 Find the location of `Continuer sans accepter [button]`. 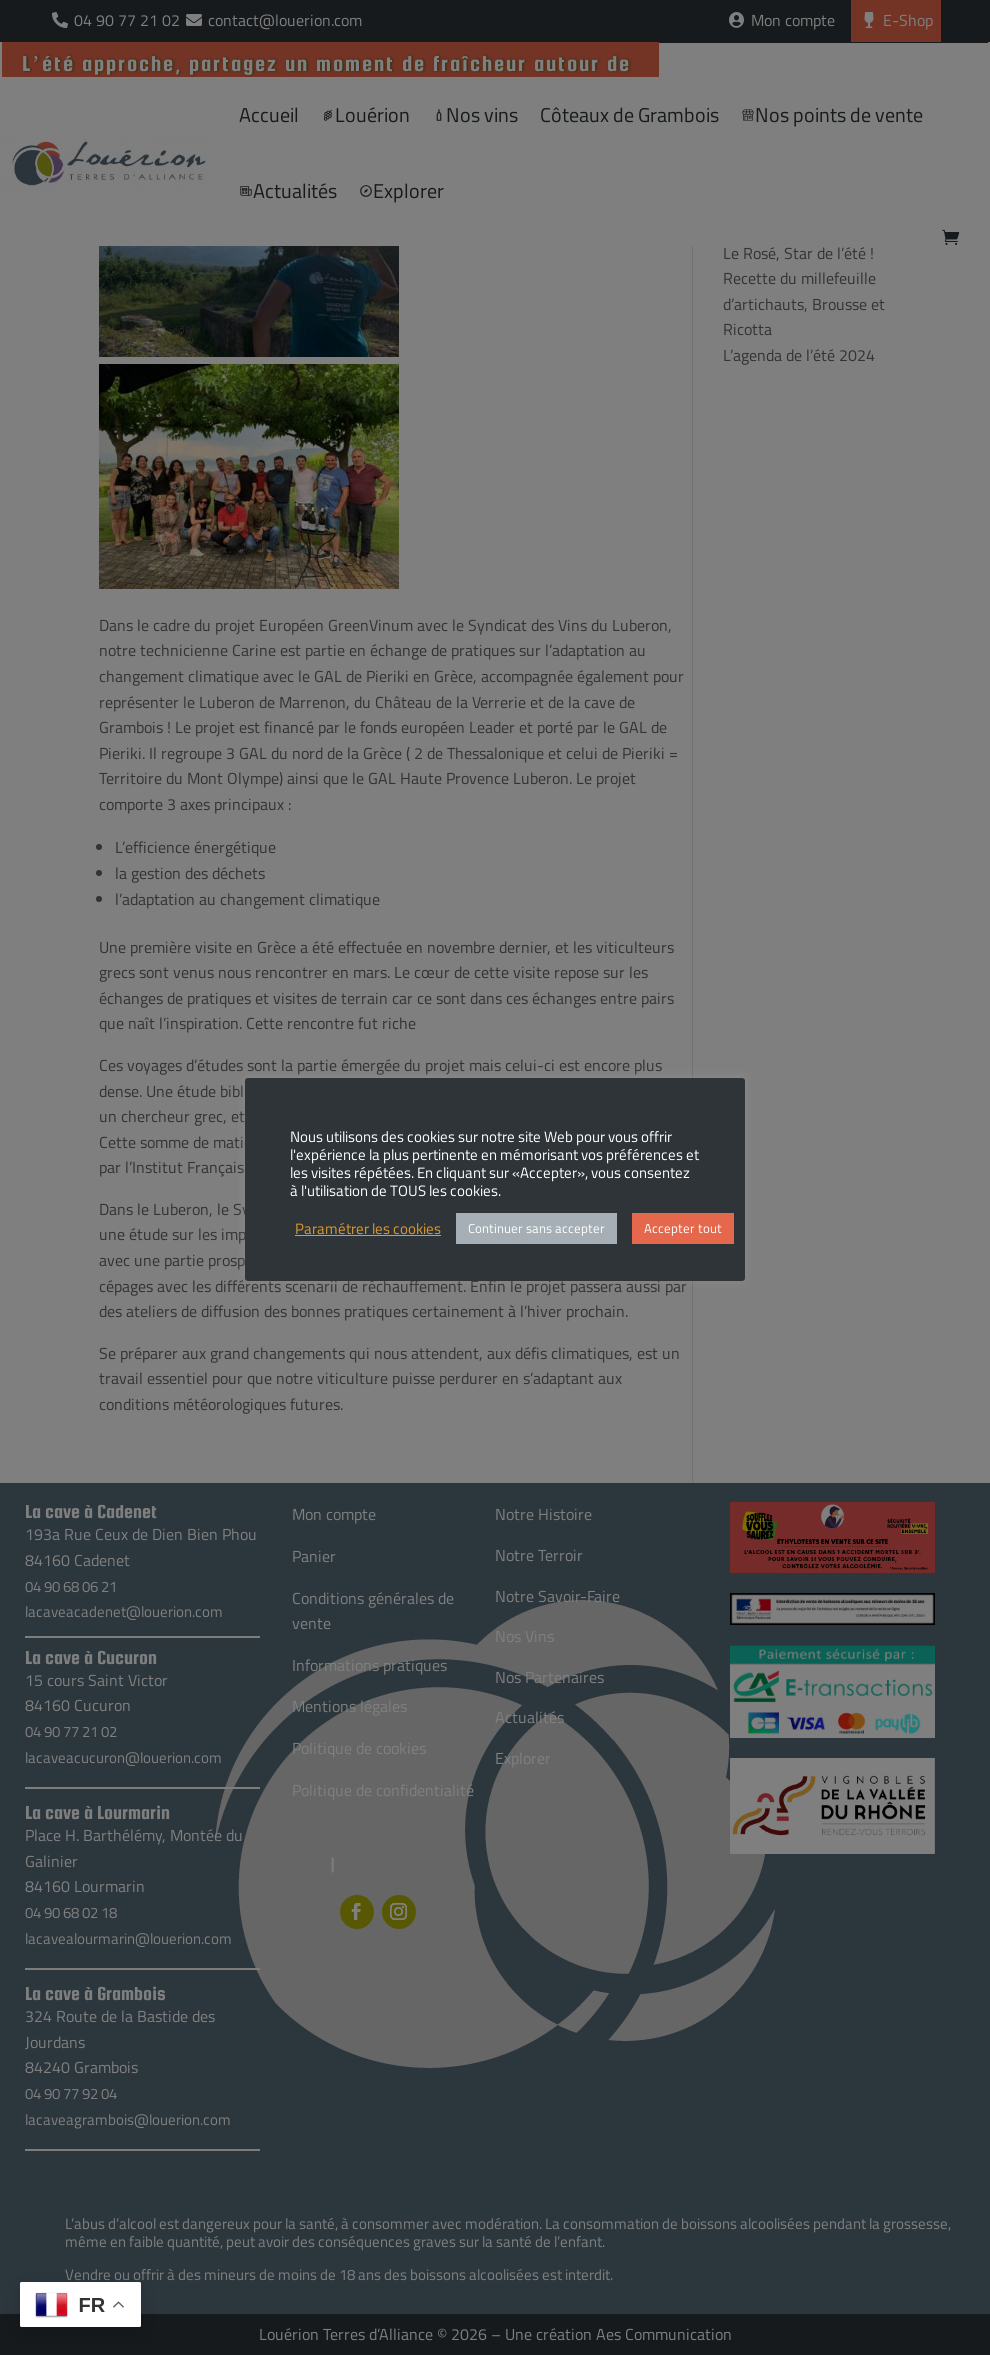

Continuer sans accepter [button] is located at coordinates (536, 1228).